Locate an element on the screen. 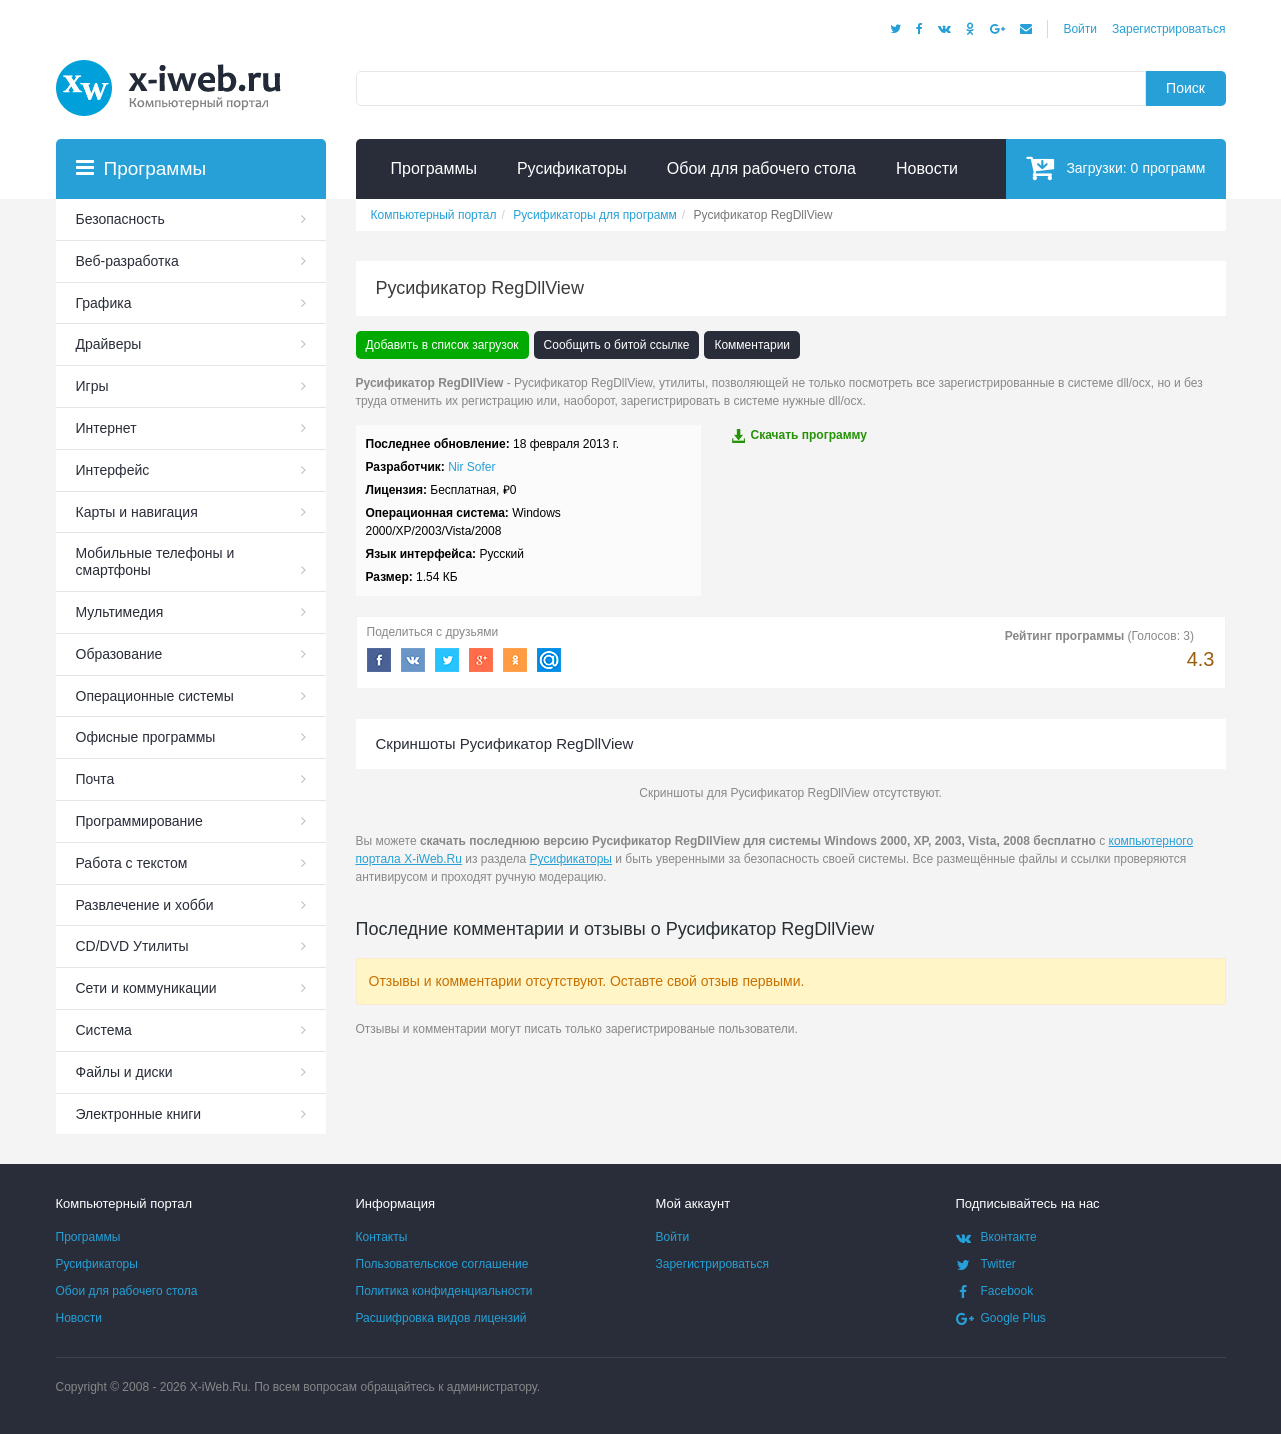  Система is located at coordinates (104, 1030).